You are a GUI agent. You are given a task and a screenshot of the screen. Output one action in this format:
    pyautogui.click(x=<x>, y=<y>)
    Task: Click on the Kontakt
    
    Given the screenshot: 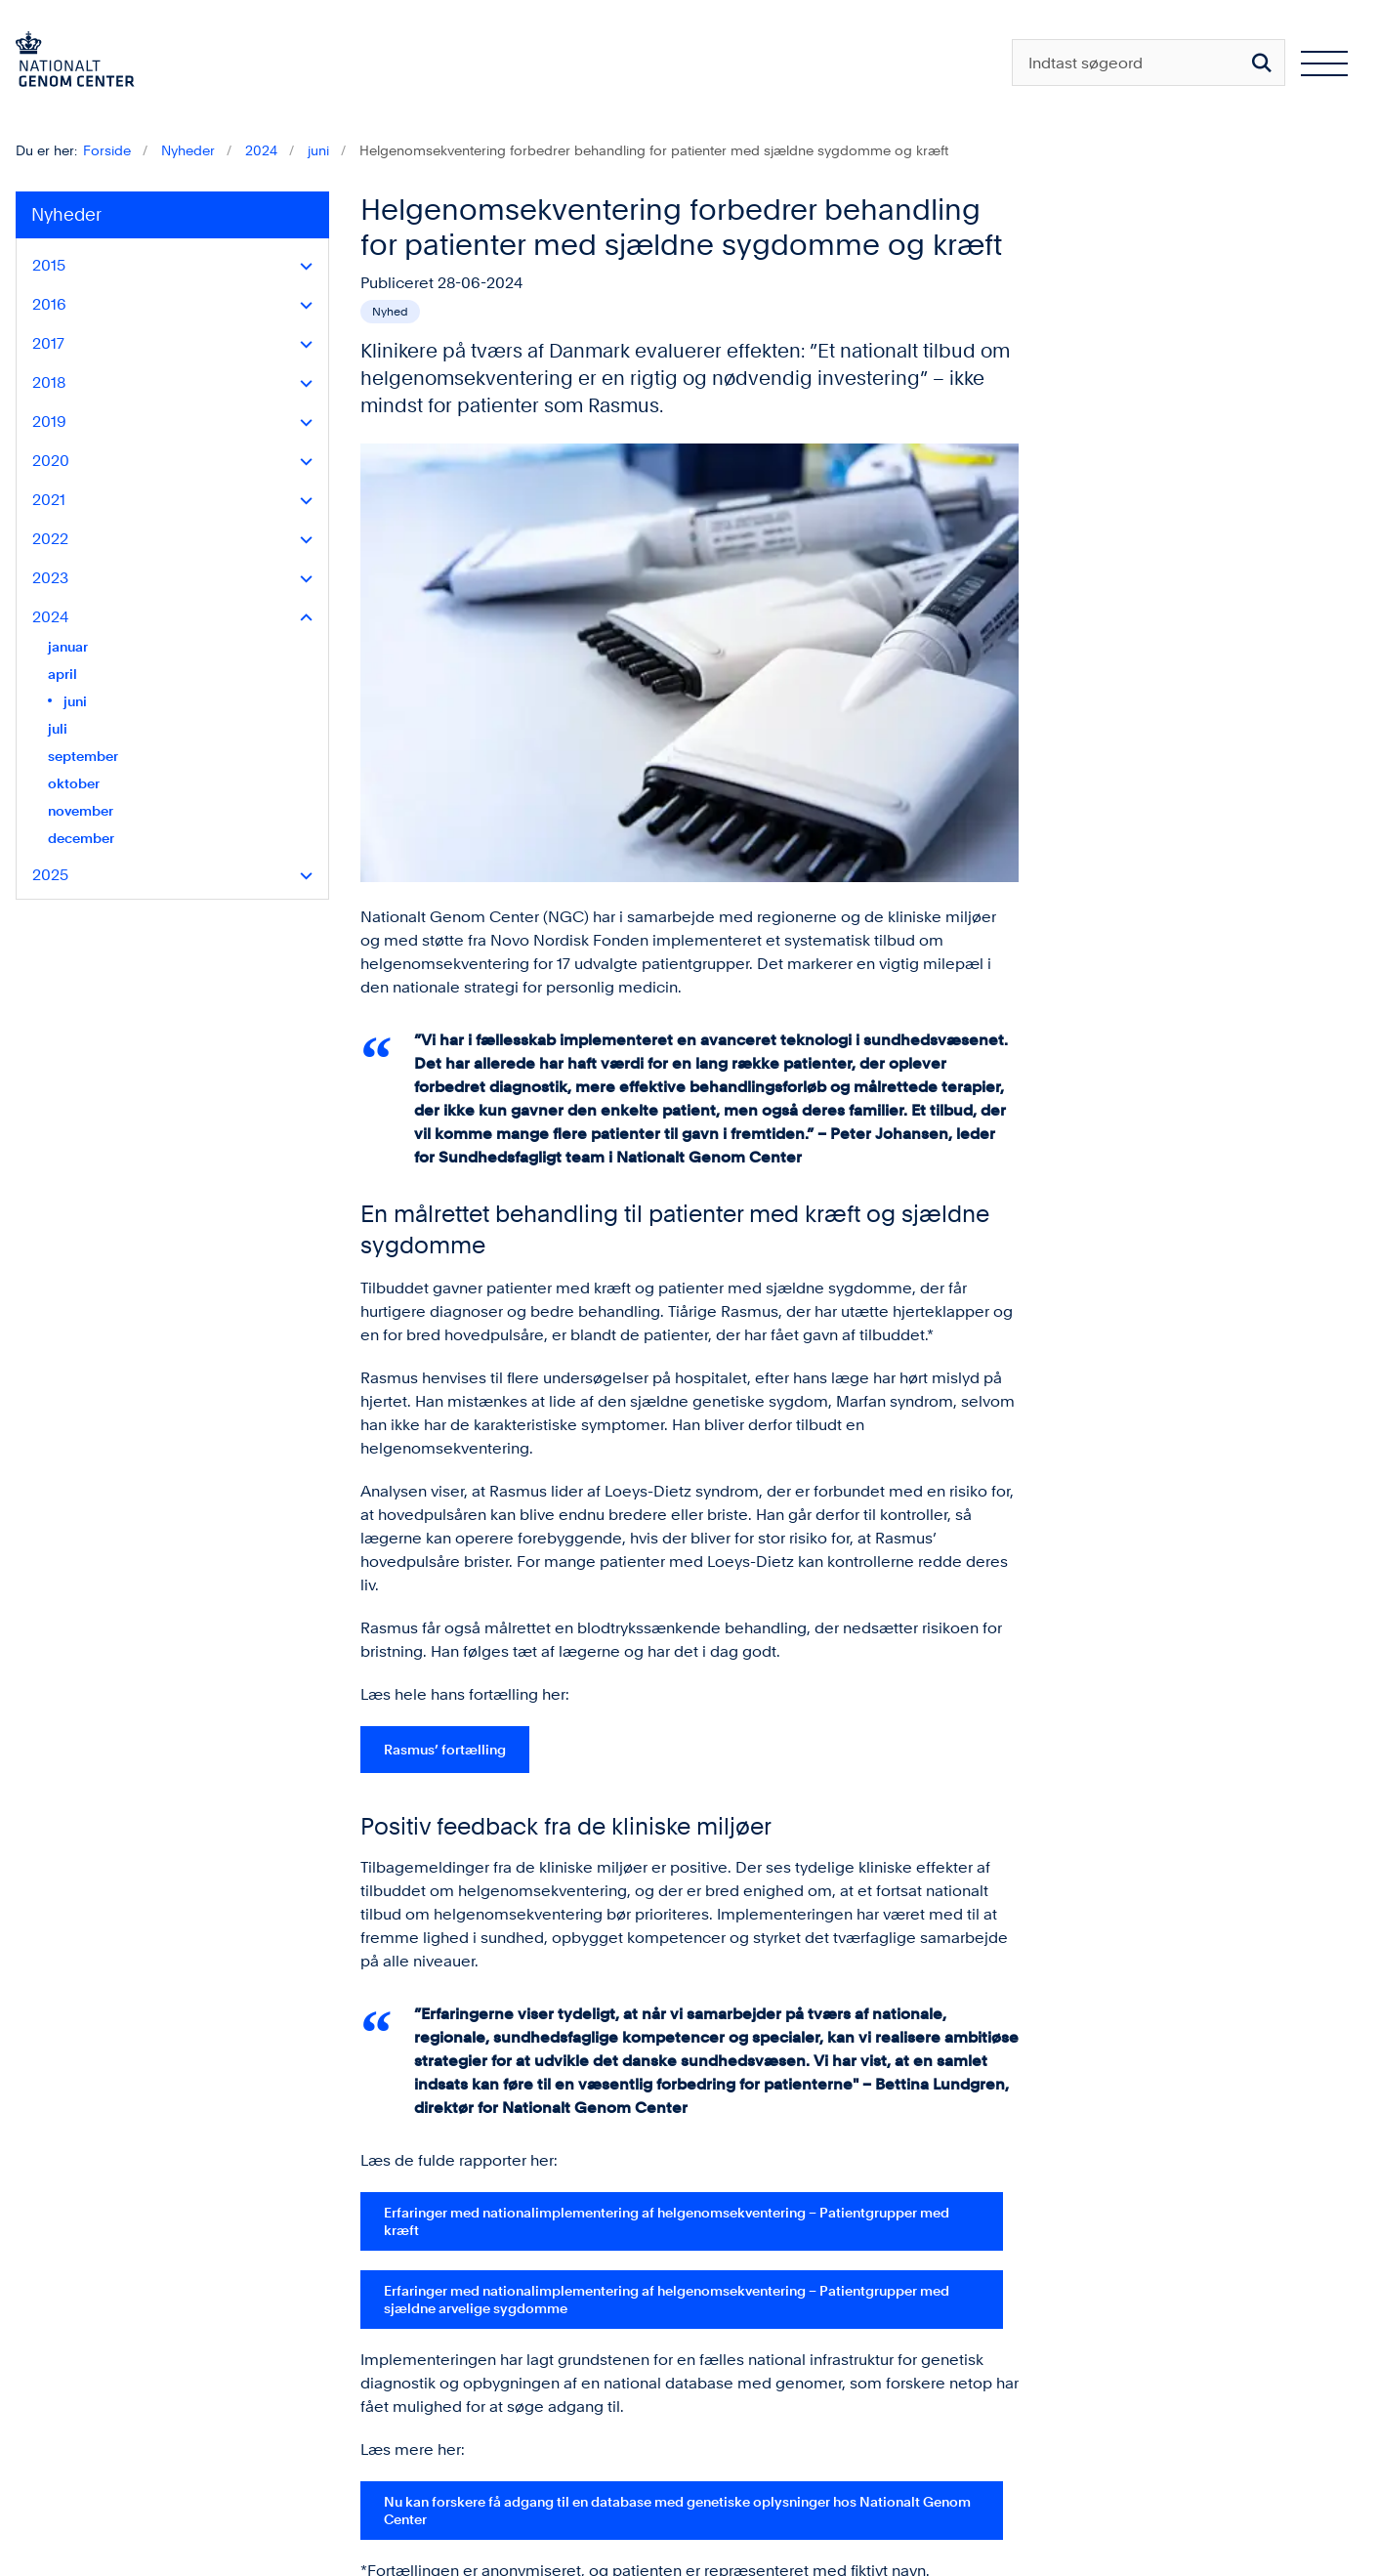 What is the action you would take?
    pyautogui.click(x=1108, y=2481)
    